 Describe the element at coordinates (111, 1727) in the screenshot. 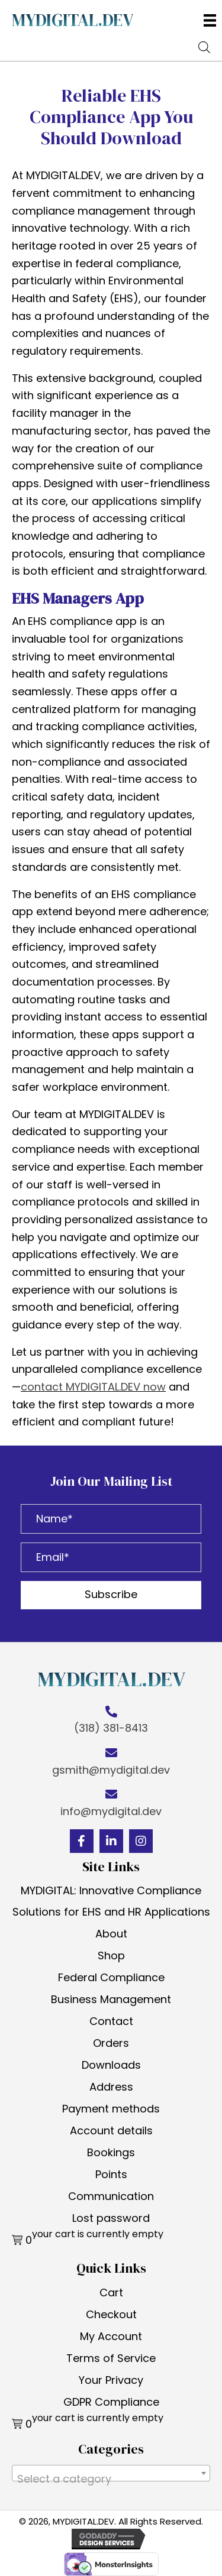

I see `(318) 381-8413` at that location.